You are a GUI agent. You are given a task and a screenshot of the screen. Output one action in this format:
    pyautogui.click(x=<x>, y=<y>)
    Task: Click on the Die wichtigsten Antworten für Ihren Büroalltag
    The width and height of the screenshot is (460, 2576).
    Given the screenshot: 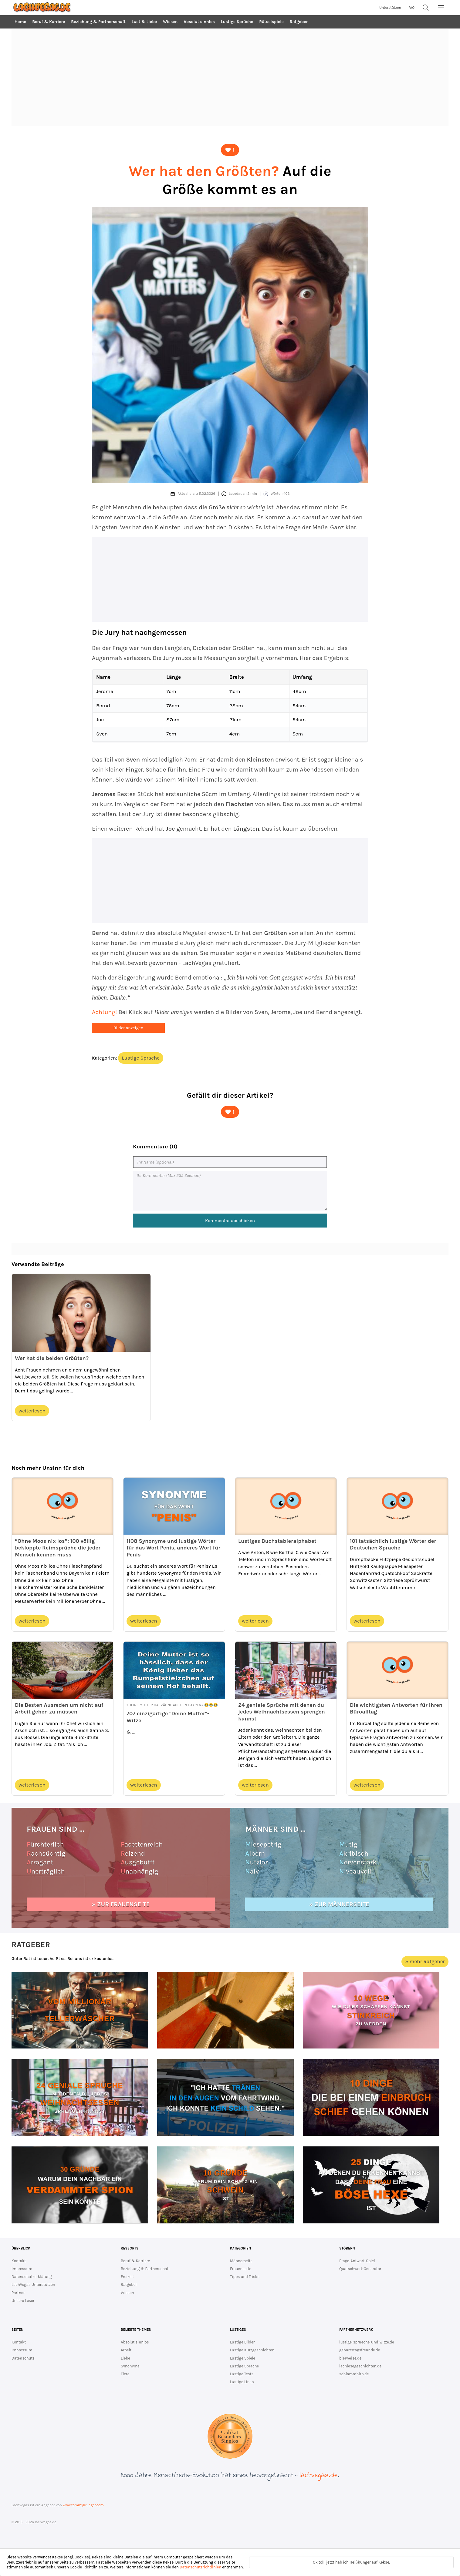 What is the action you would take?
    pyautogui.click(x=396, y=1708)
    